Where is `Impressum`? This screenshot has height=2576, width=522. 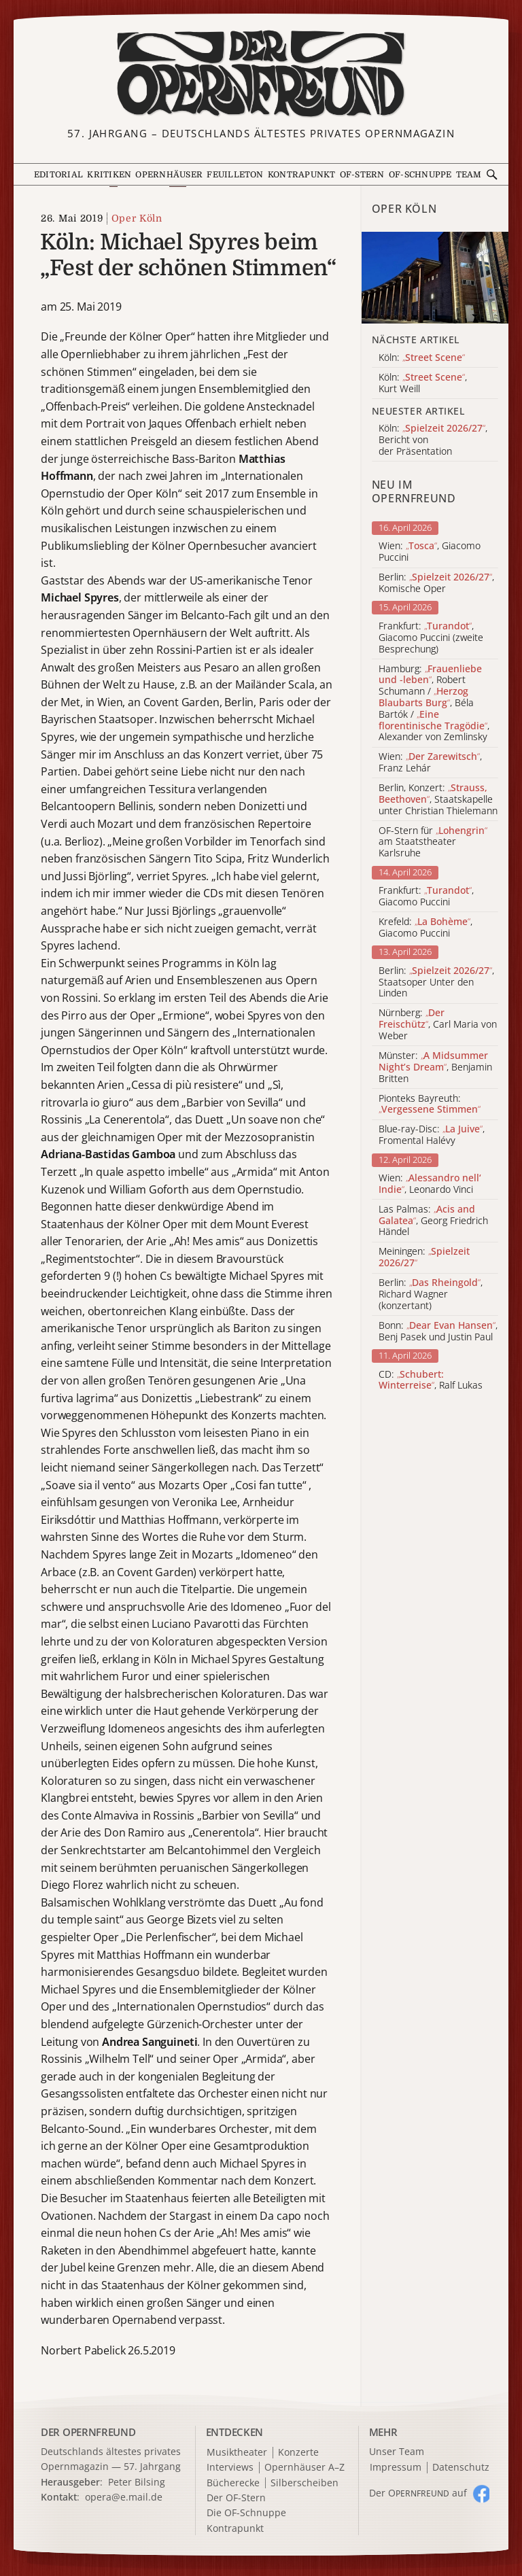 Impressum is located at coordinates (395, 2467).